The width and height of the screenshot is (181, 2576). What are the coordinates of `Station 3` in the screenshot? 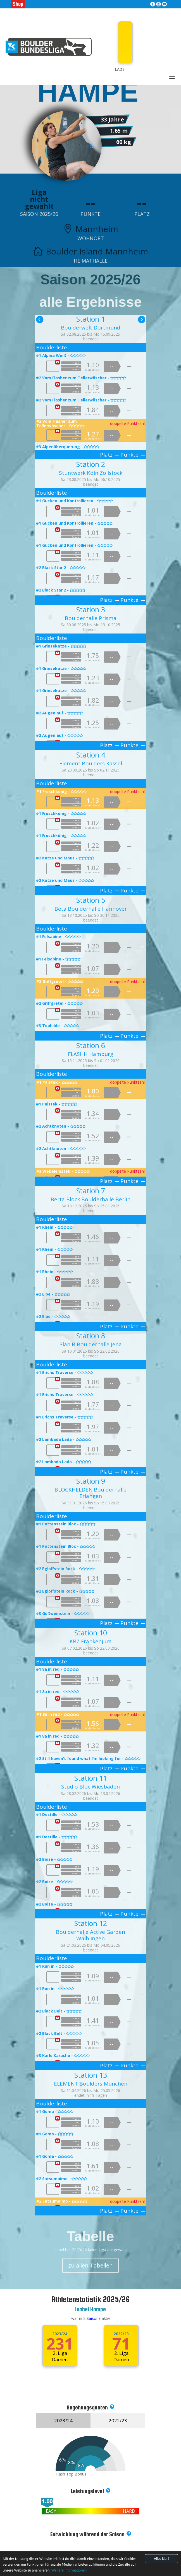 It's located at (90, 609).